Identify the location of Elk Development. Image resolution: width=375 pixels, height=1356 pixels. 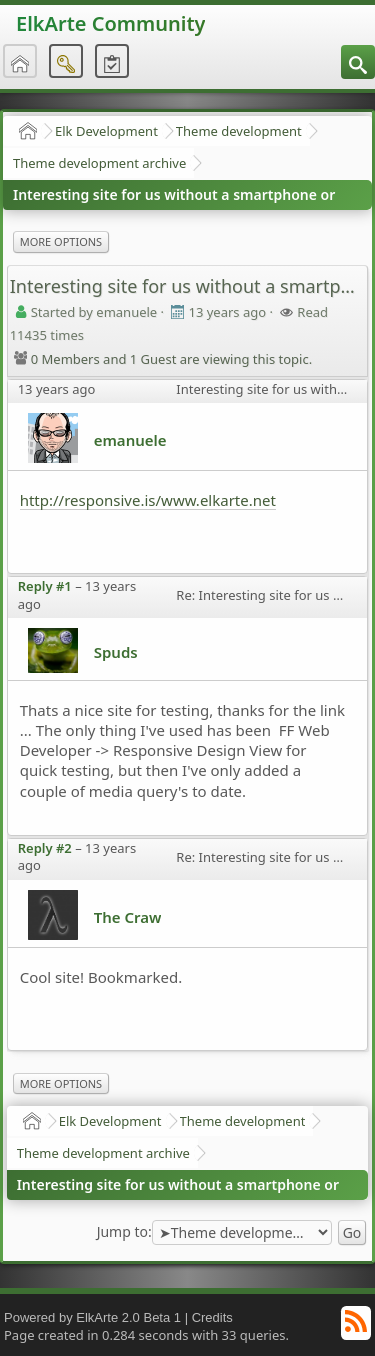
(106, 131).